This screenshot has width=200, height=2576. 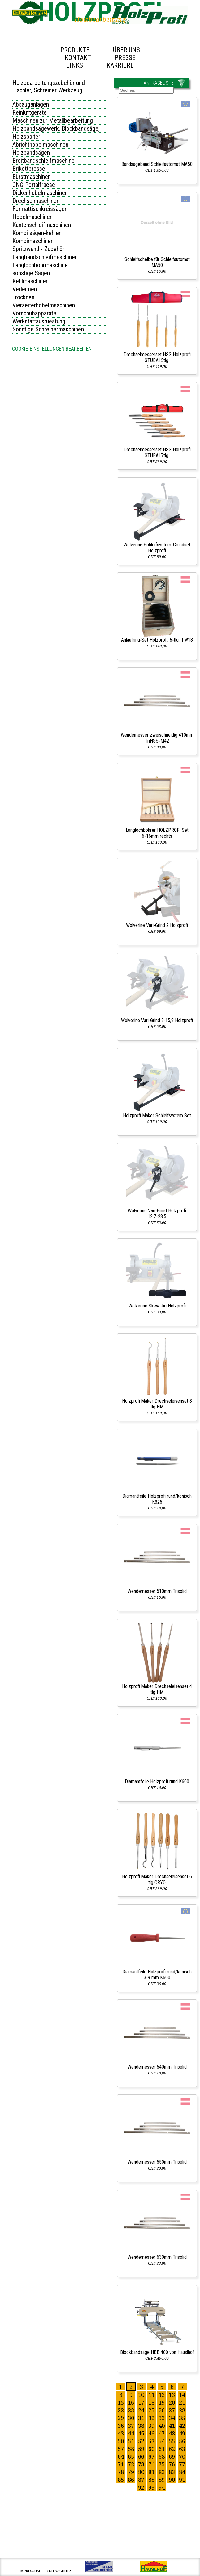 I want to click on 92, so click(x=141, y=2487).